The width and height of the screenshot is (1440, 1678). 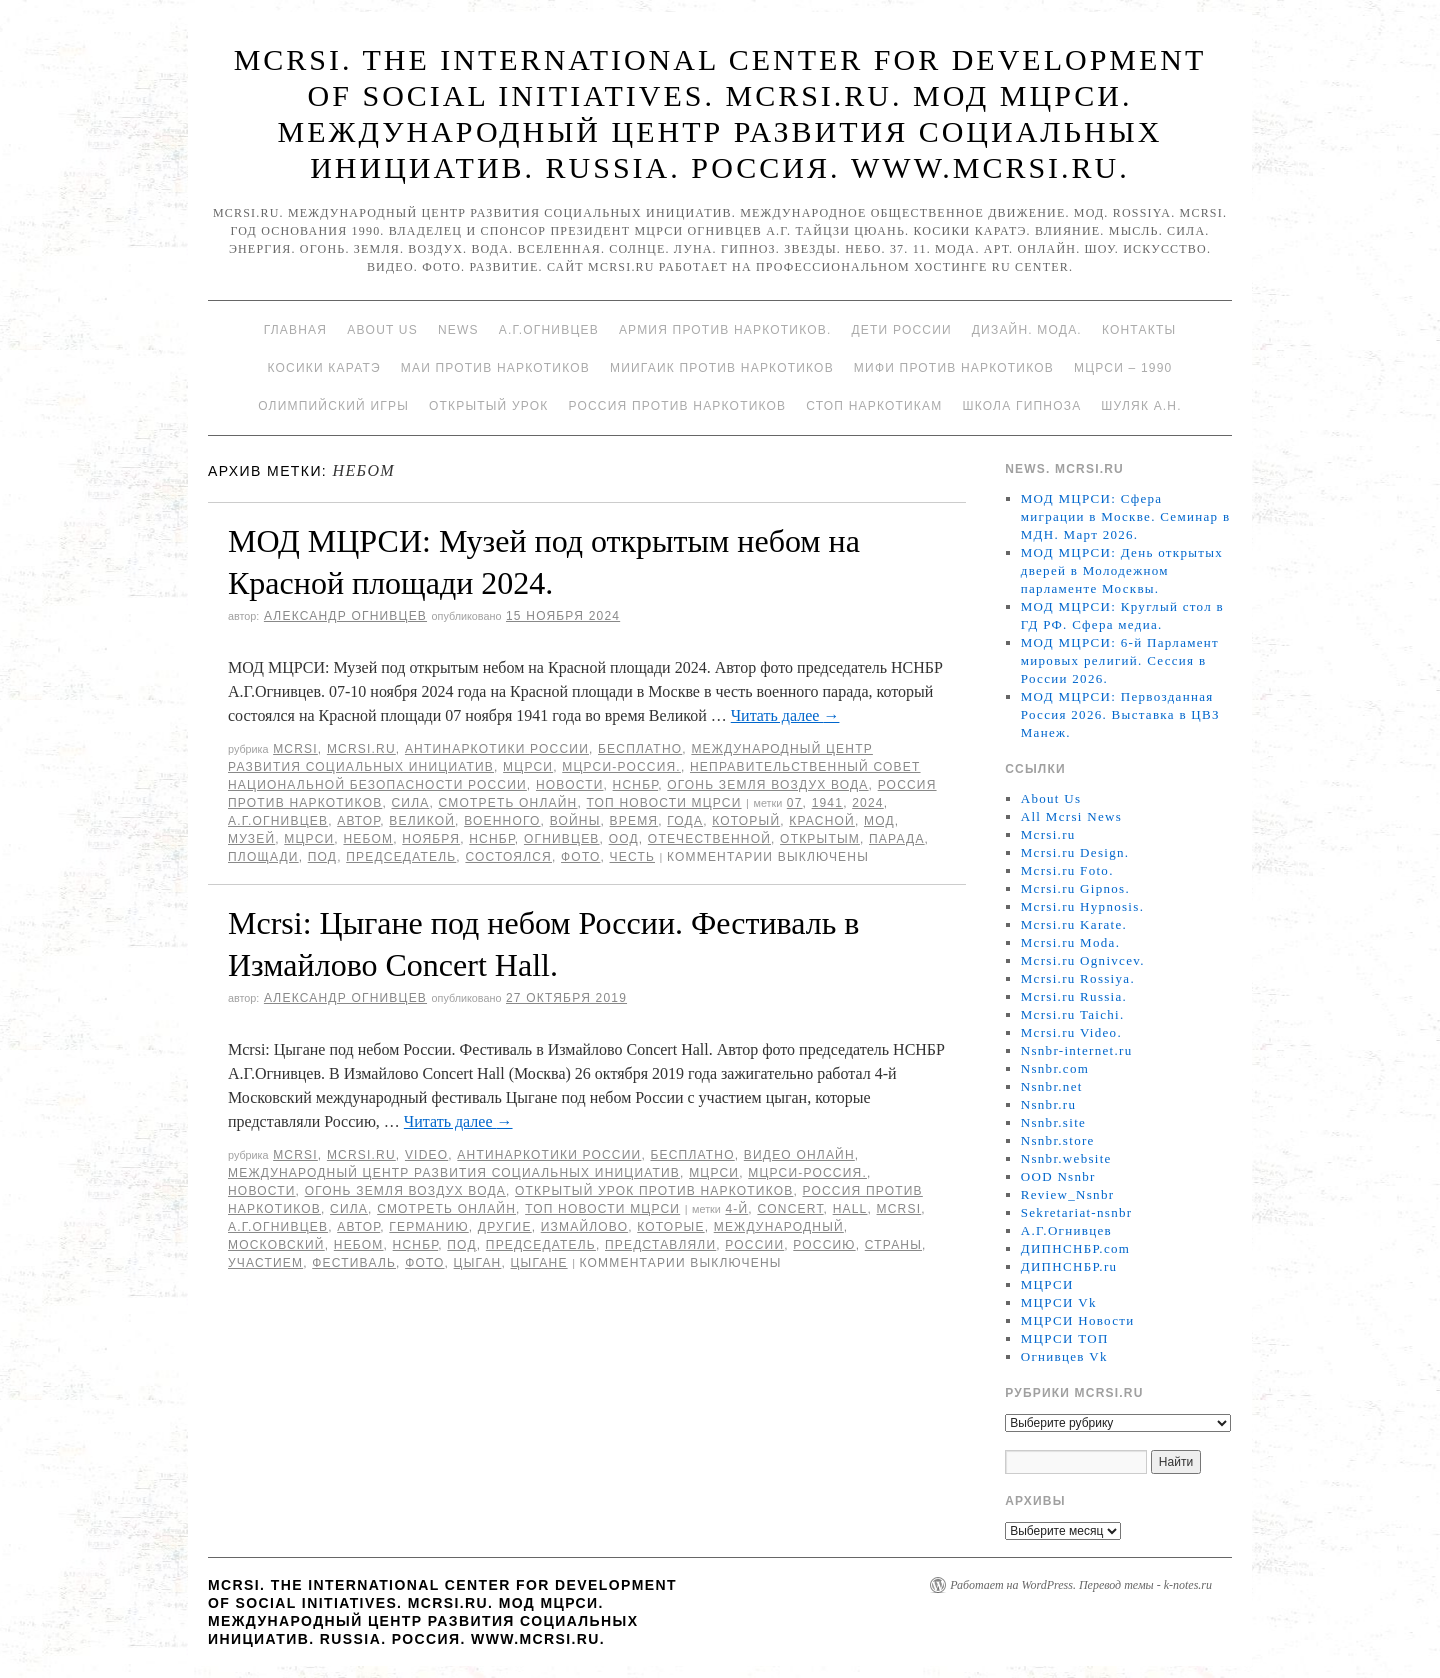 What do you see at coordinates (902, 330) in the screenshot?
I see `Дети России` at bounding box center [902, 330].